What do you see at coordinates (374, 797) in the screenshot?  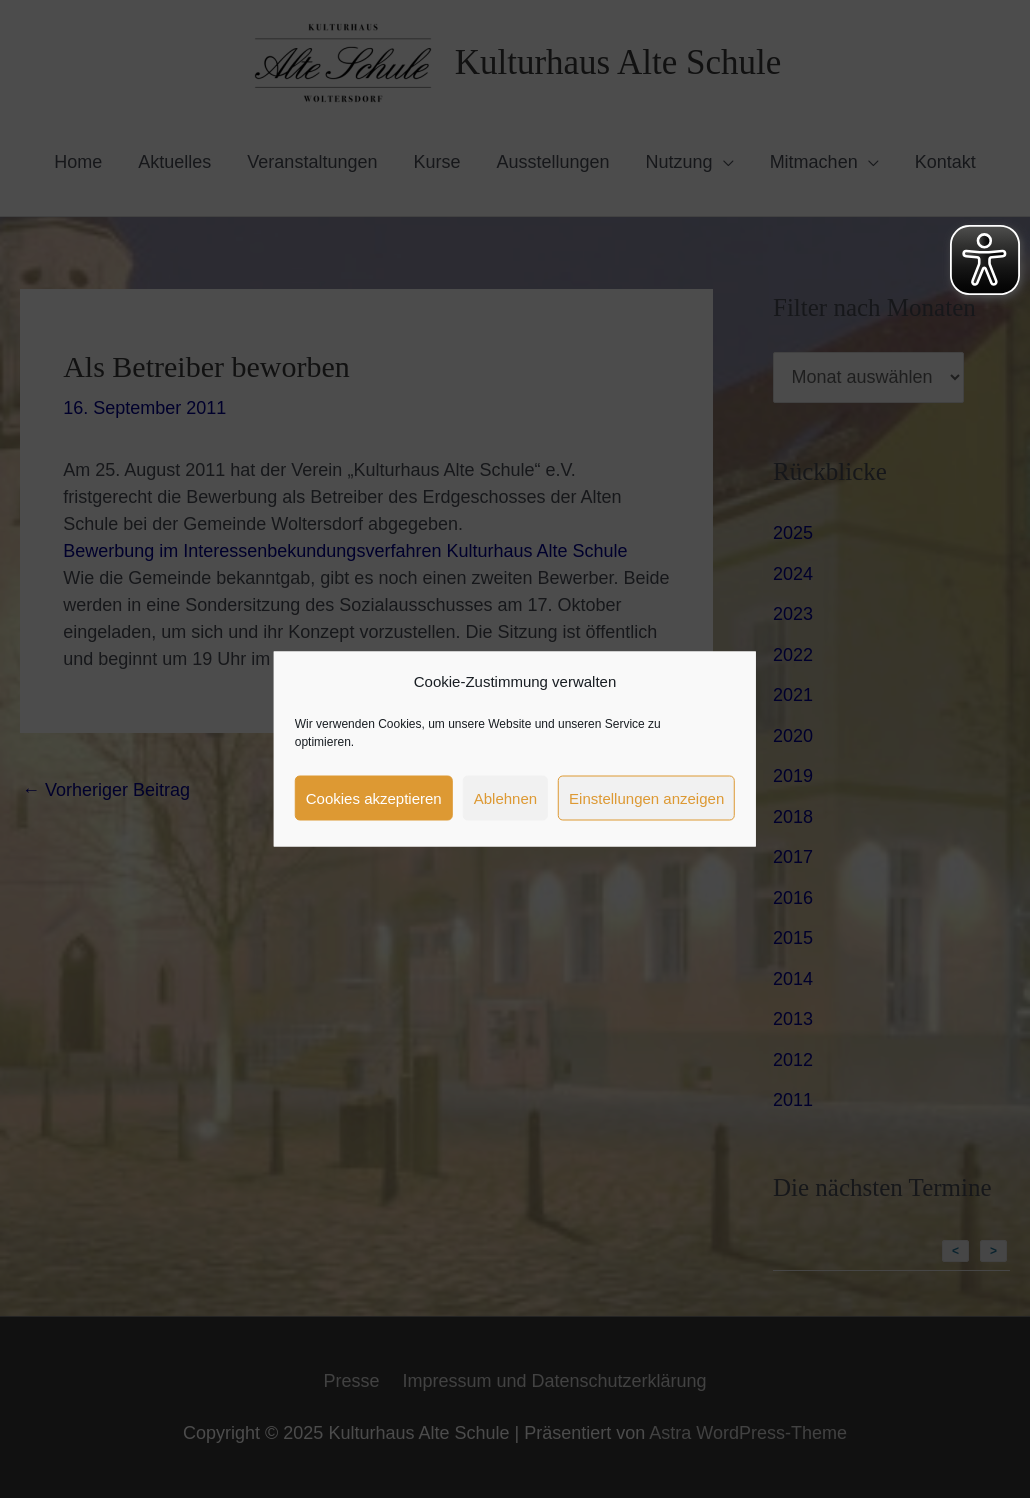 I see `Cookies akzeptieren` at bounding box center [374, 797].